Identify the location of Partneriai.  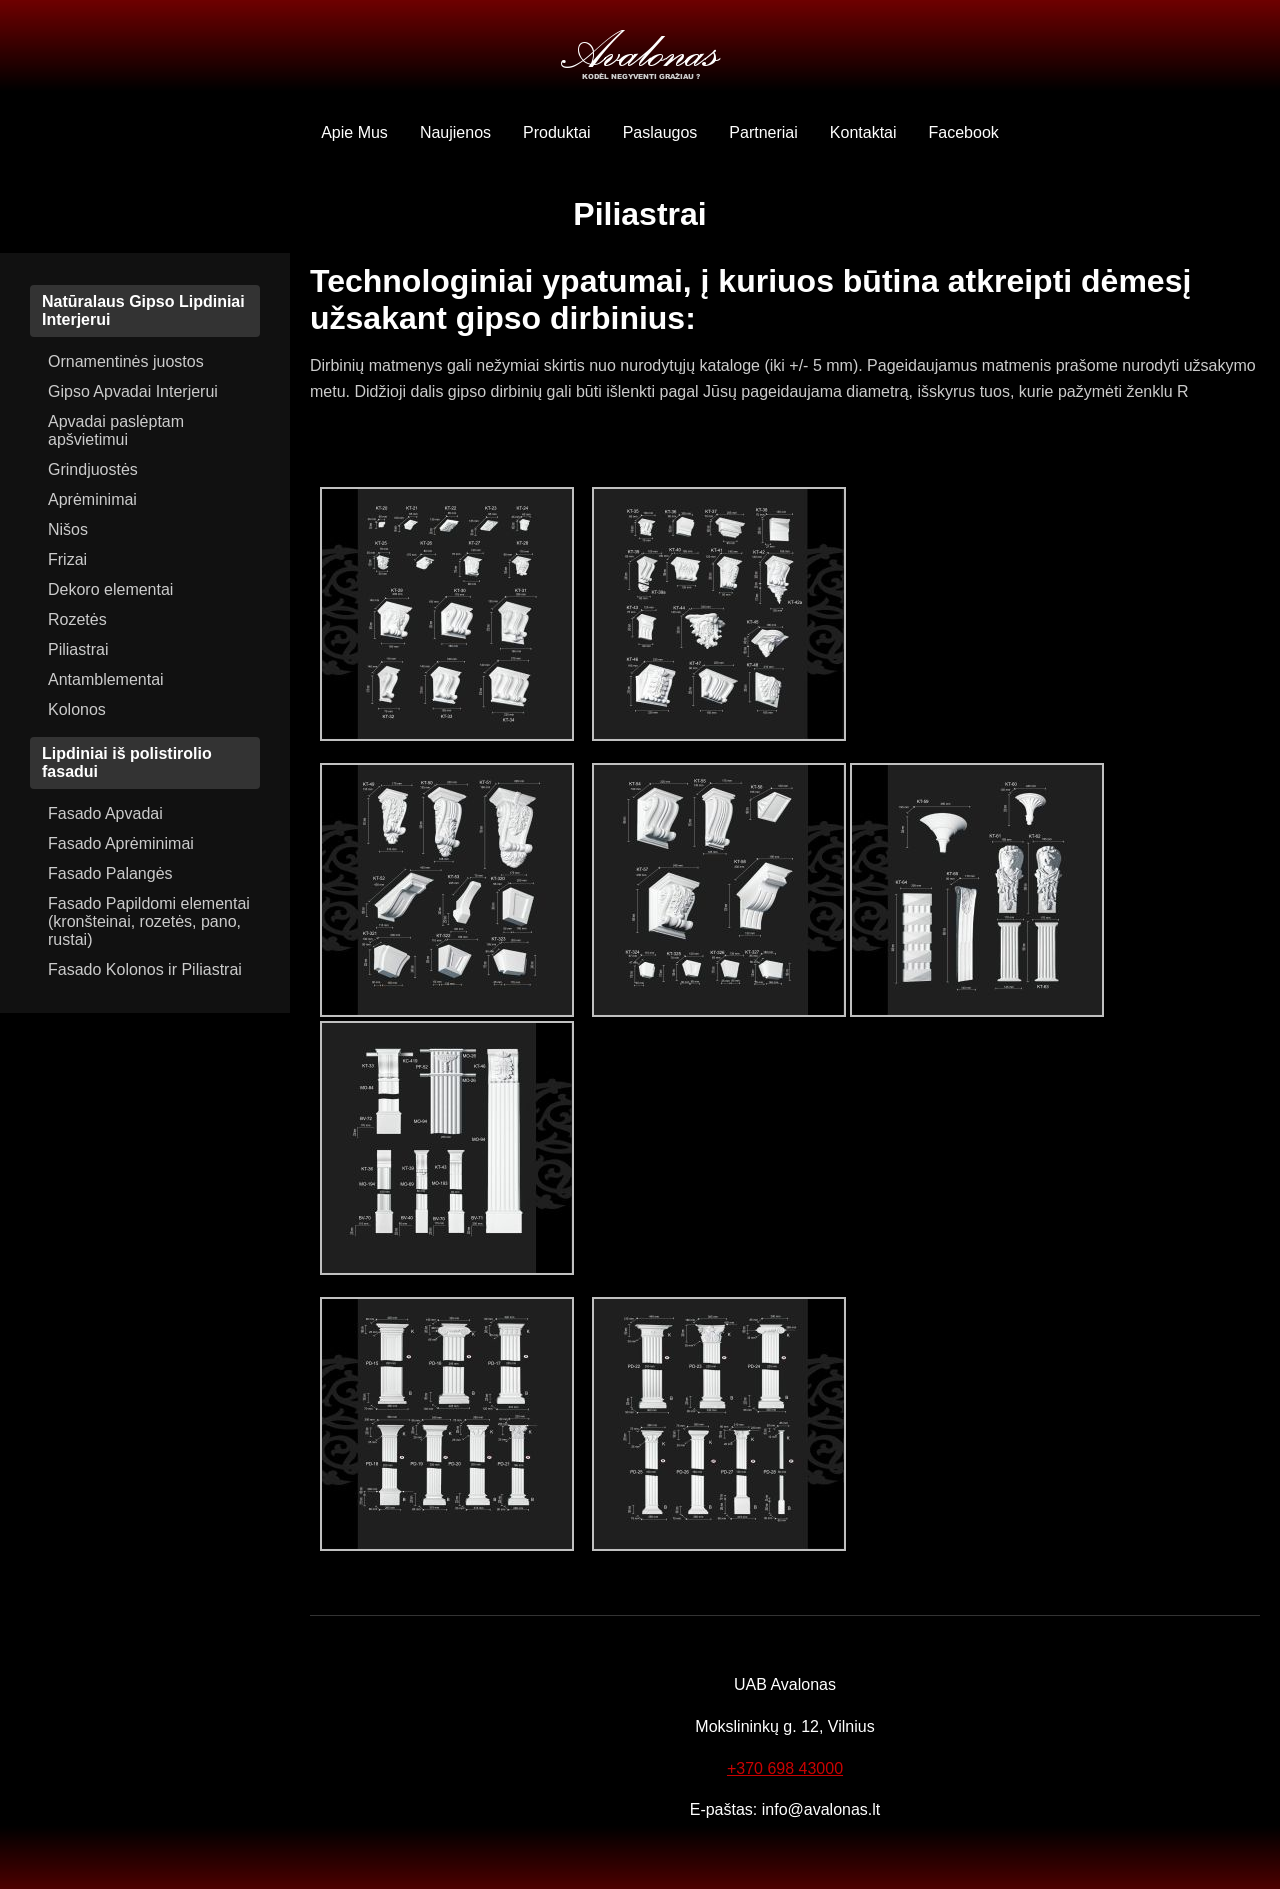
(763, 132).